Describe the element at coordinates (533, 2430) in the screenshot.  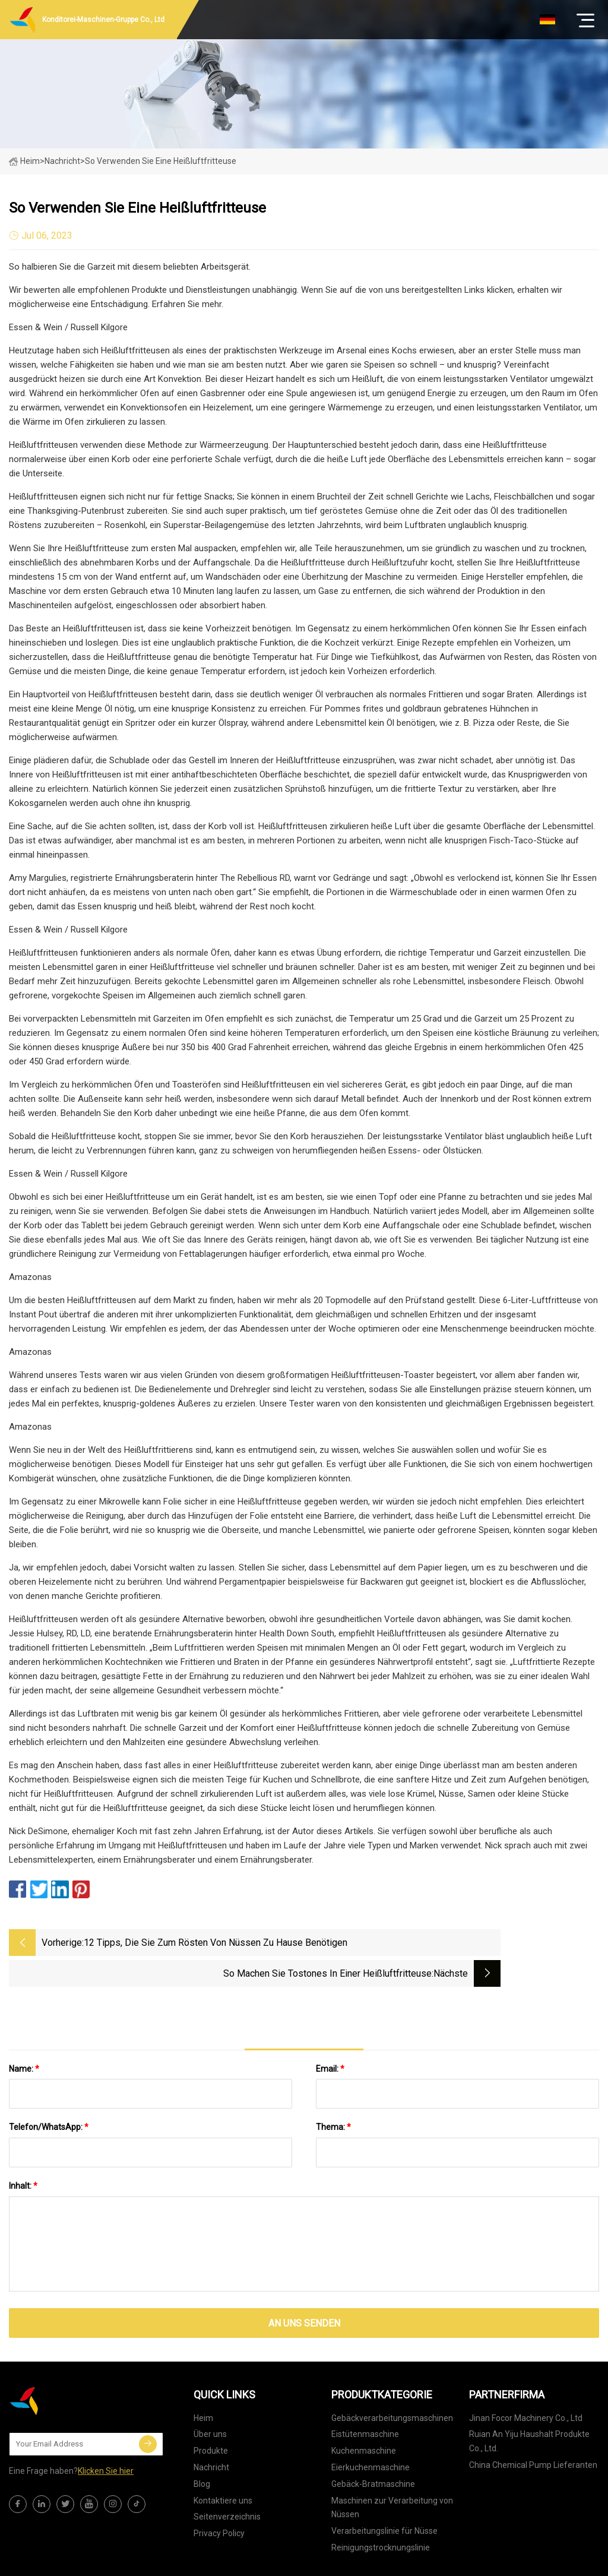
I see `China Chemical Pump Lieferanten` at that location.